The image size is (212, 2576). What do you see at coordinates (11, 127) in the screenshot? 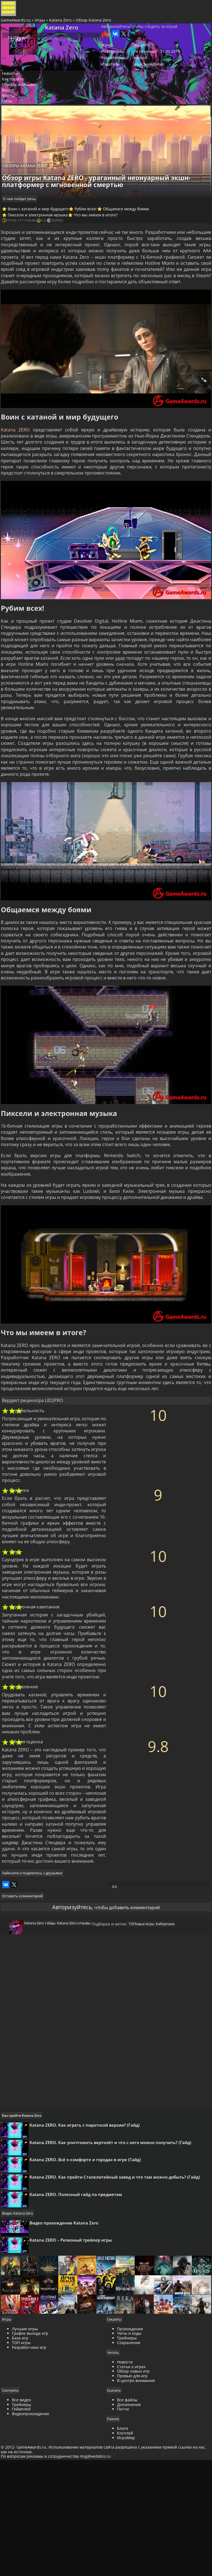
I see `Читы` at bounding box center [11, 127].